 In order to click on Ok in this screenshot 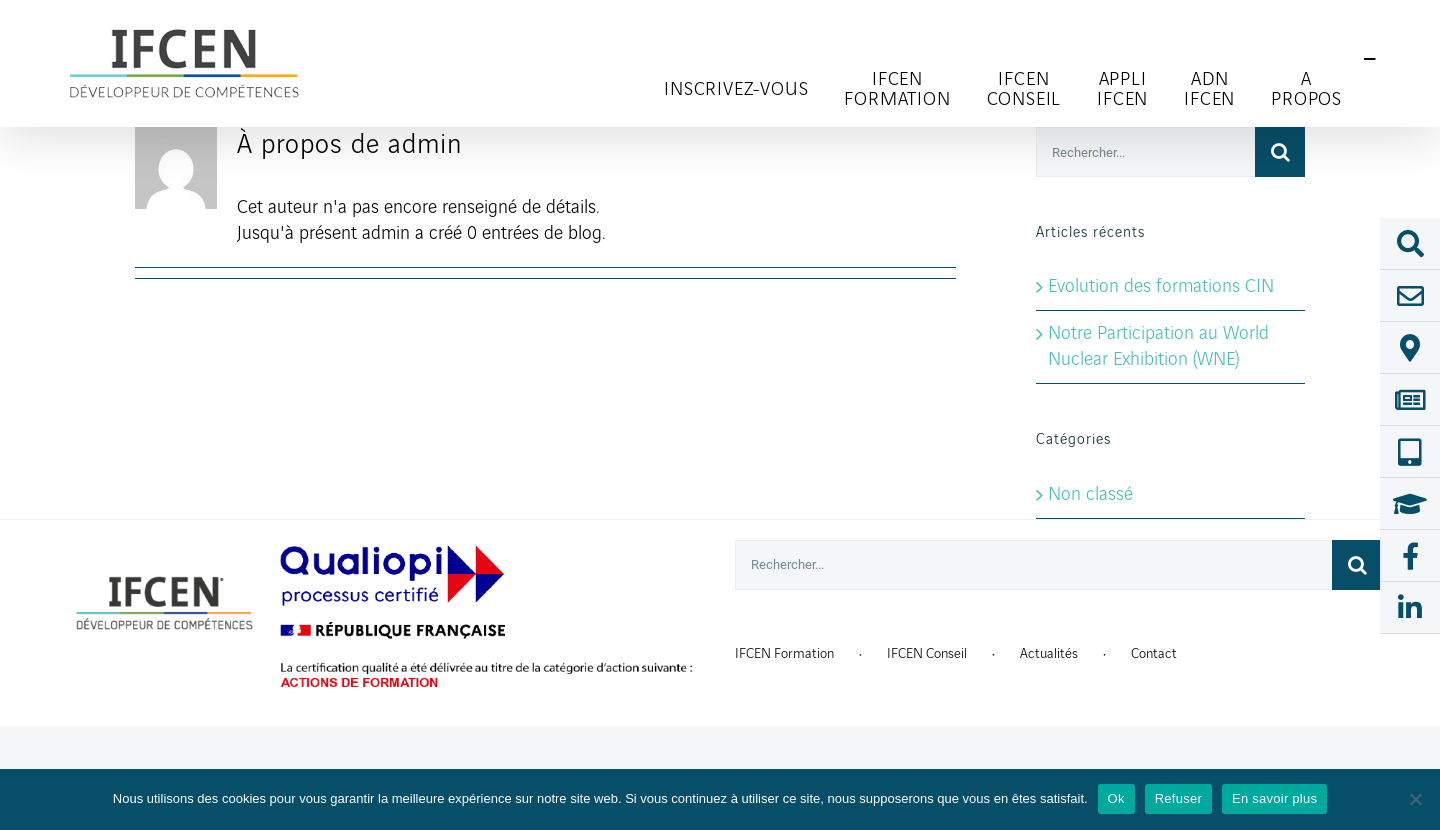, I will do `click(1116, 798)`.